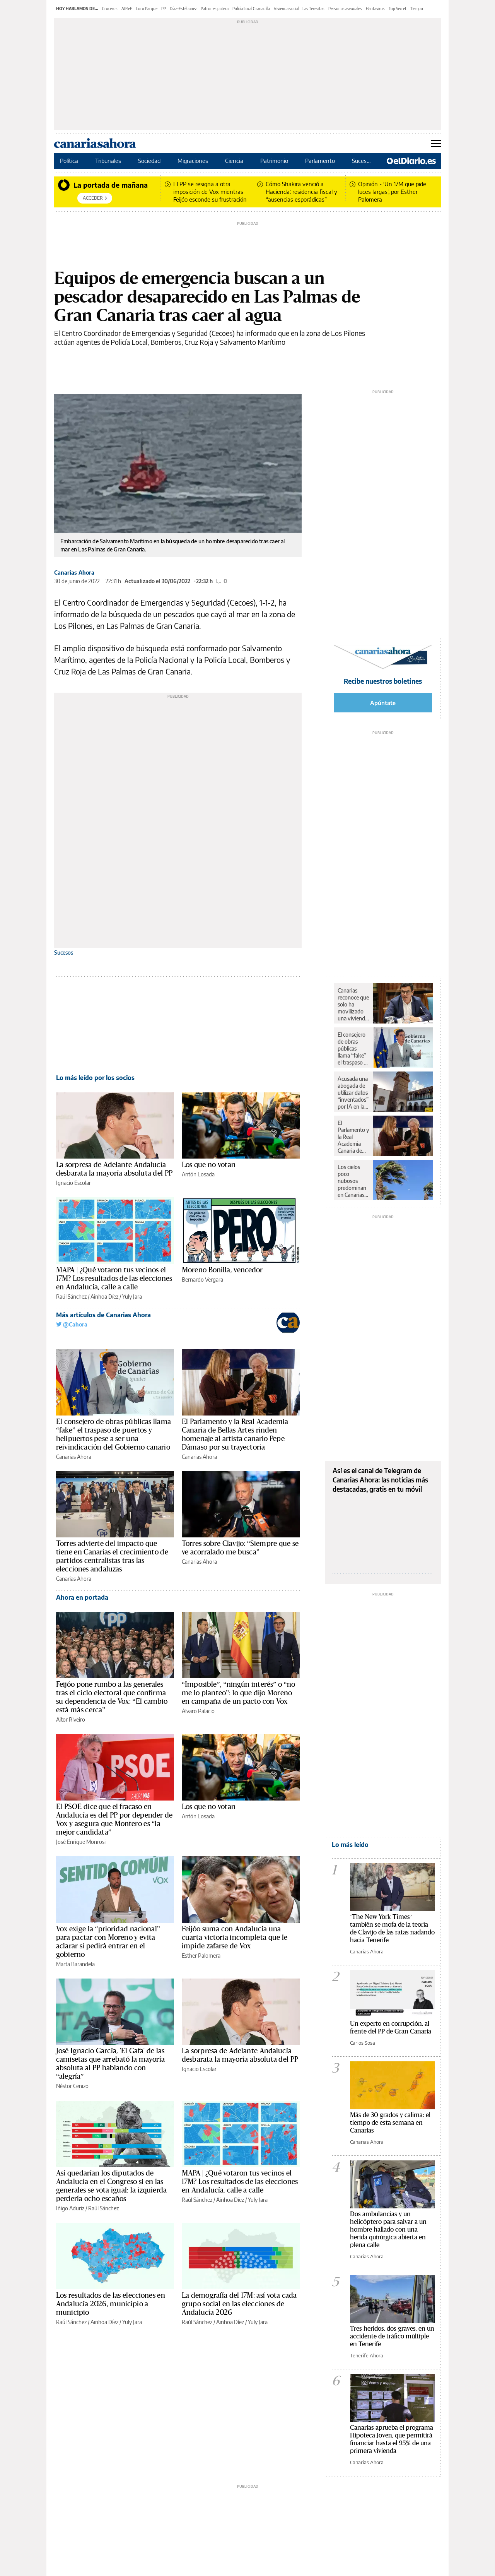  What do you see at coordinates (110, 8) in the screenshot?
I see `Cruceros` at bounding box center [110, 8].